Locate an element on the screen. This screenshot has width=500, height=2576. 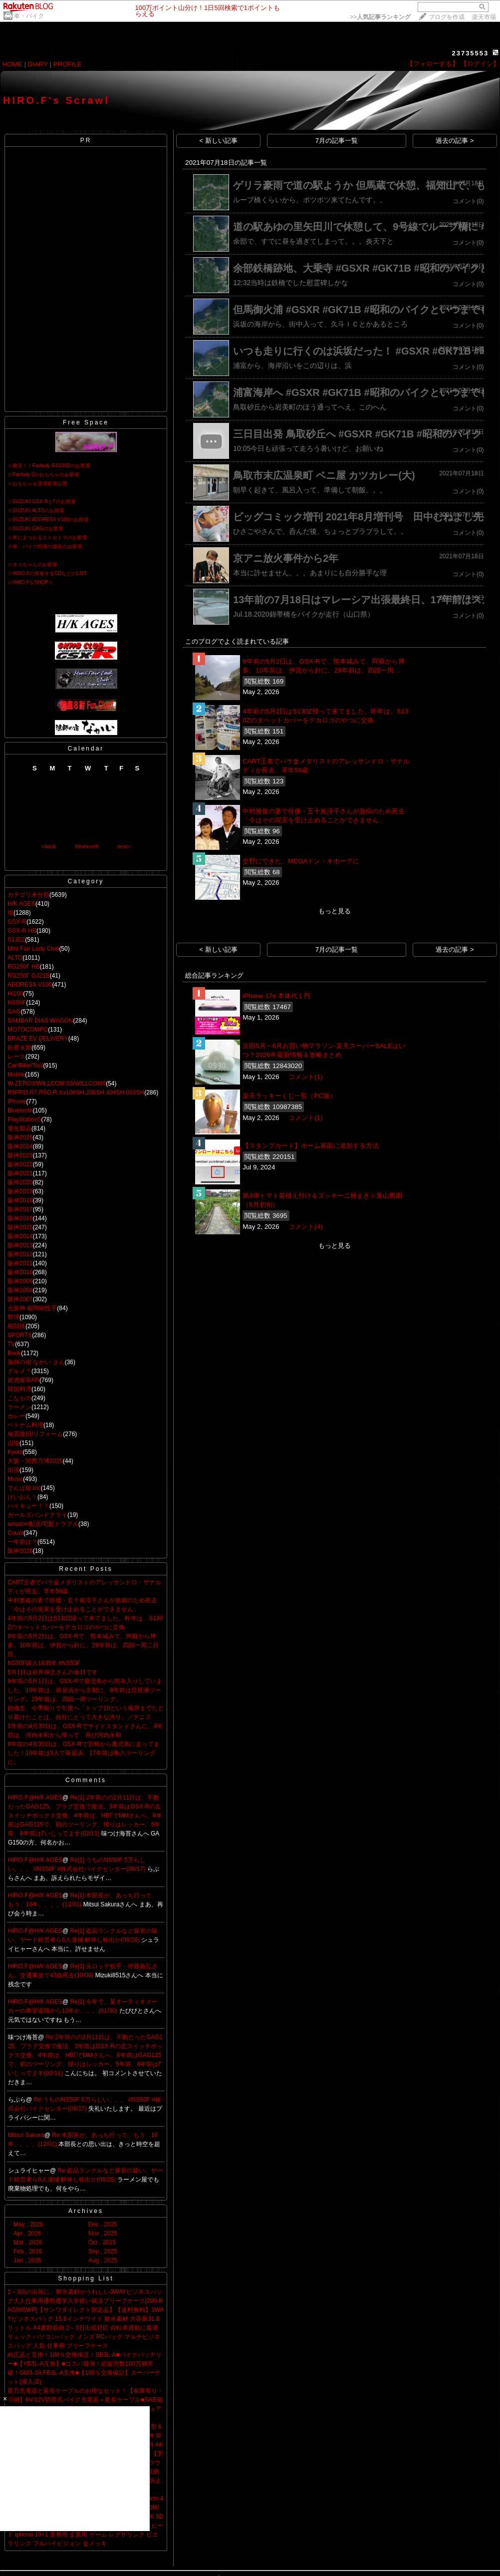
TV is located at coordinates (11, 1344).